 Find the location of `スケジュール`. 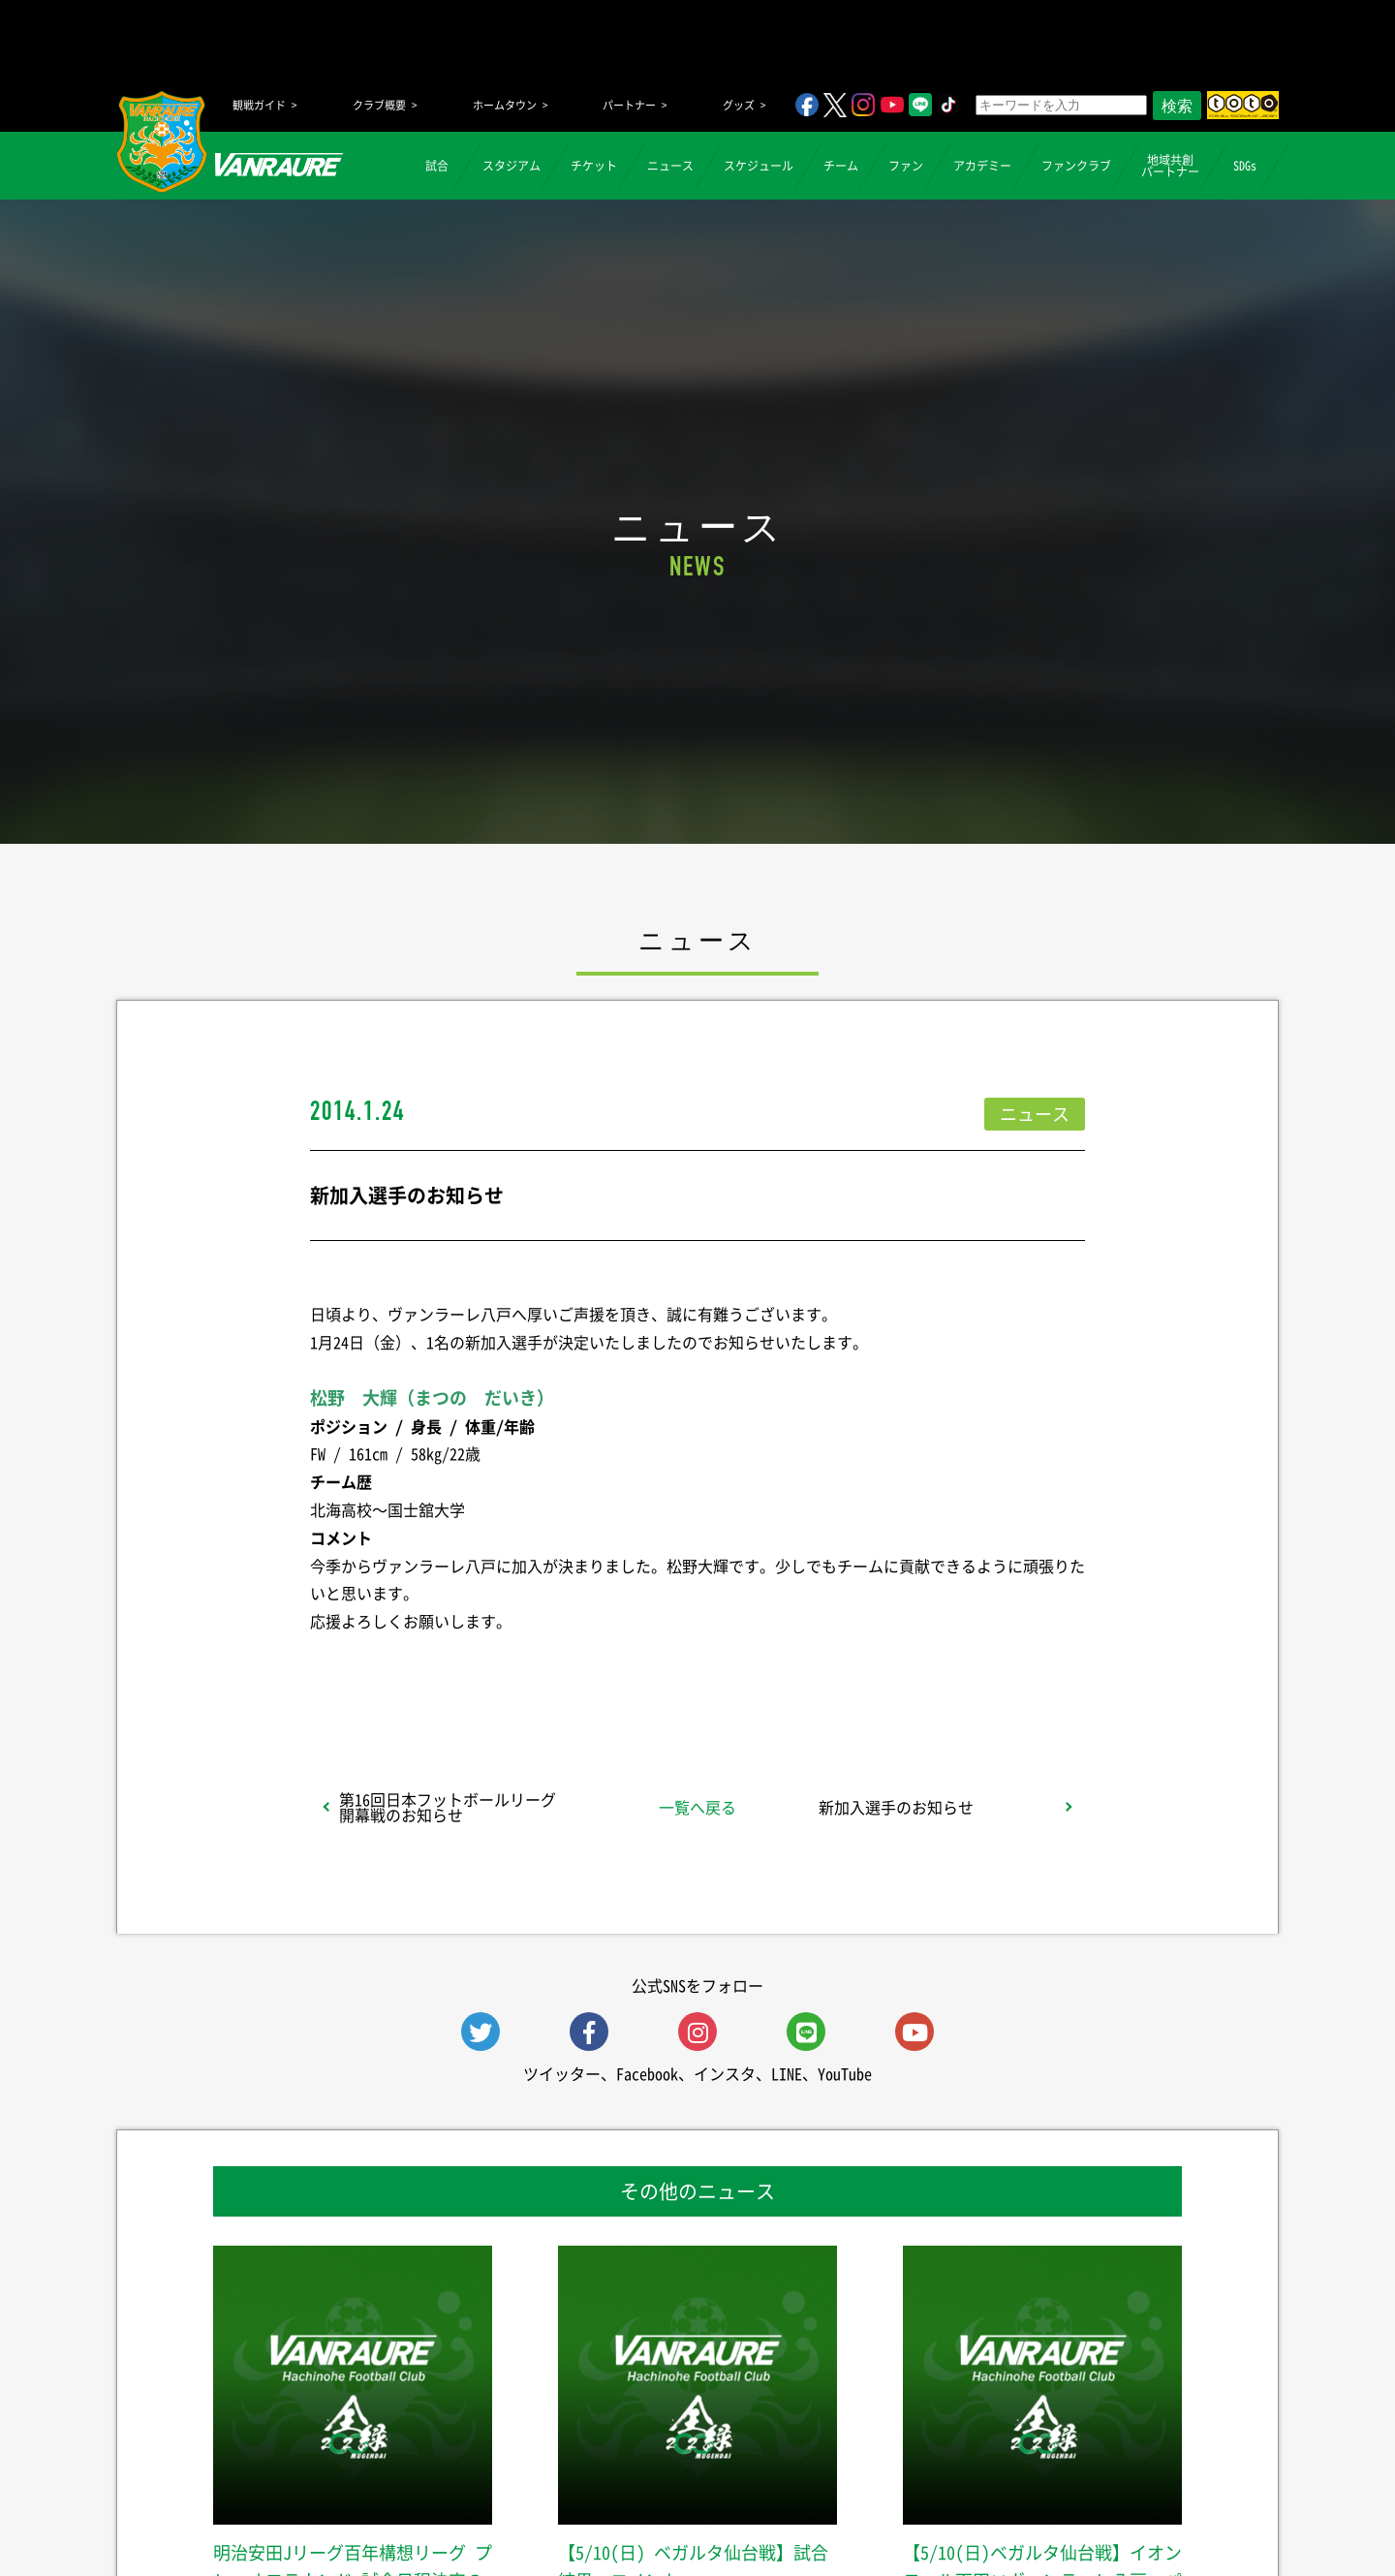

スケジュール is located at coordinates (758, 165).